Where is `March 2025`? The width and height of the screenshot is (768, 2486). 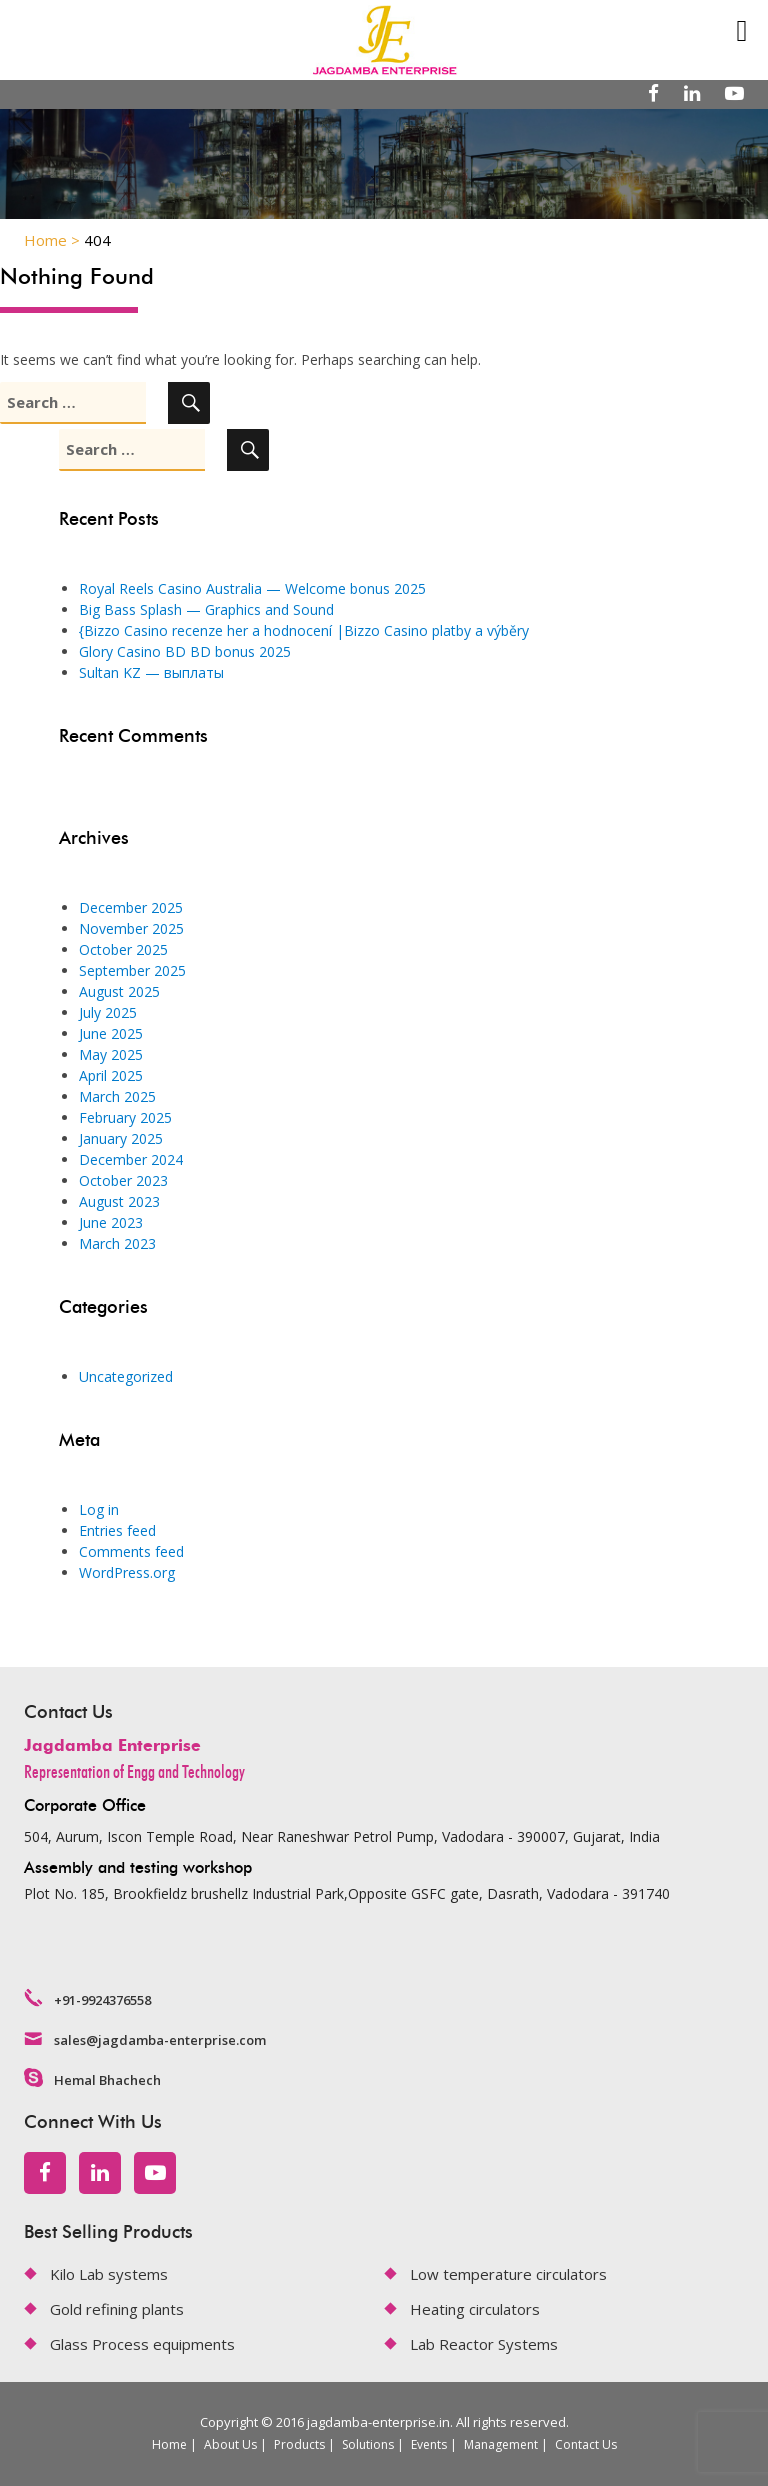
March 2025 is located at coordinates (117, 1096).